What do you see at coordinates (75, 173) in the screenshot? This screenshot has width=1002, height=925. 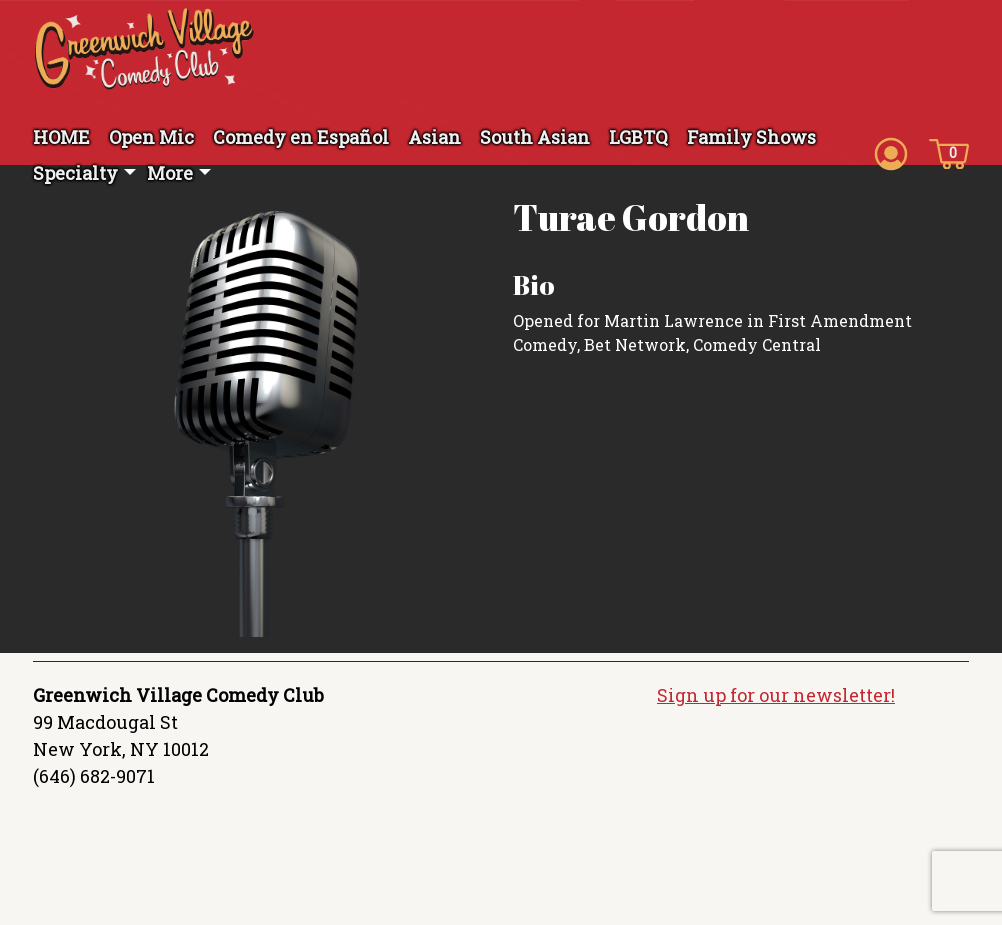 I see `Specialty` at bounding box center [75, 173].